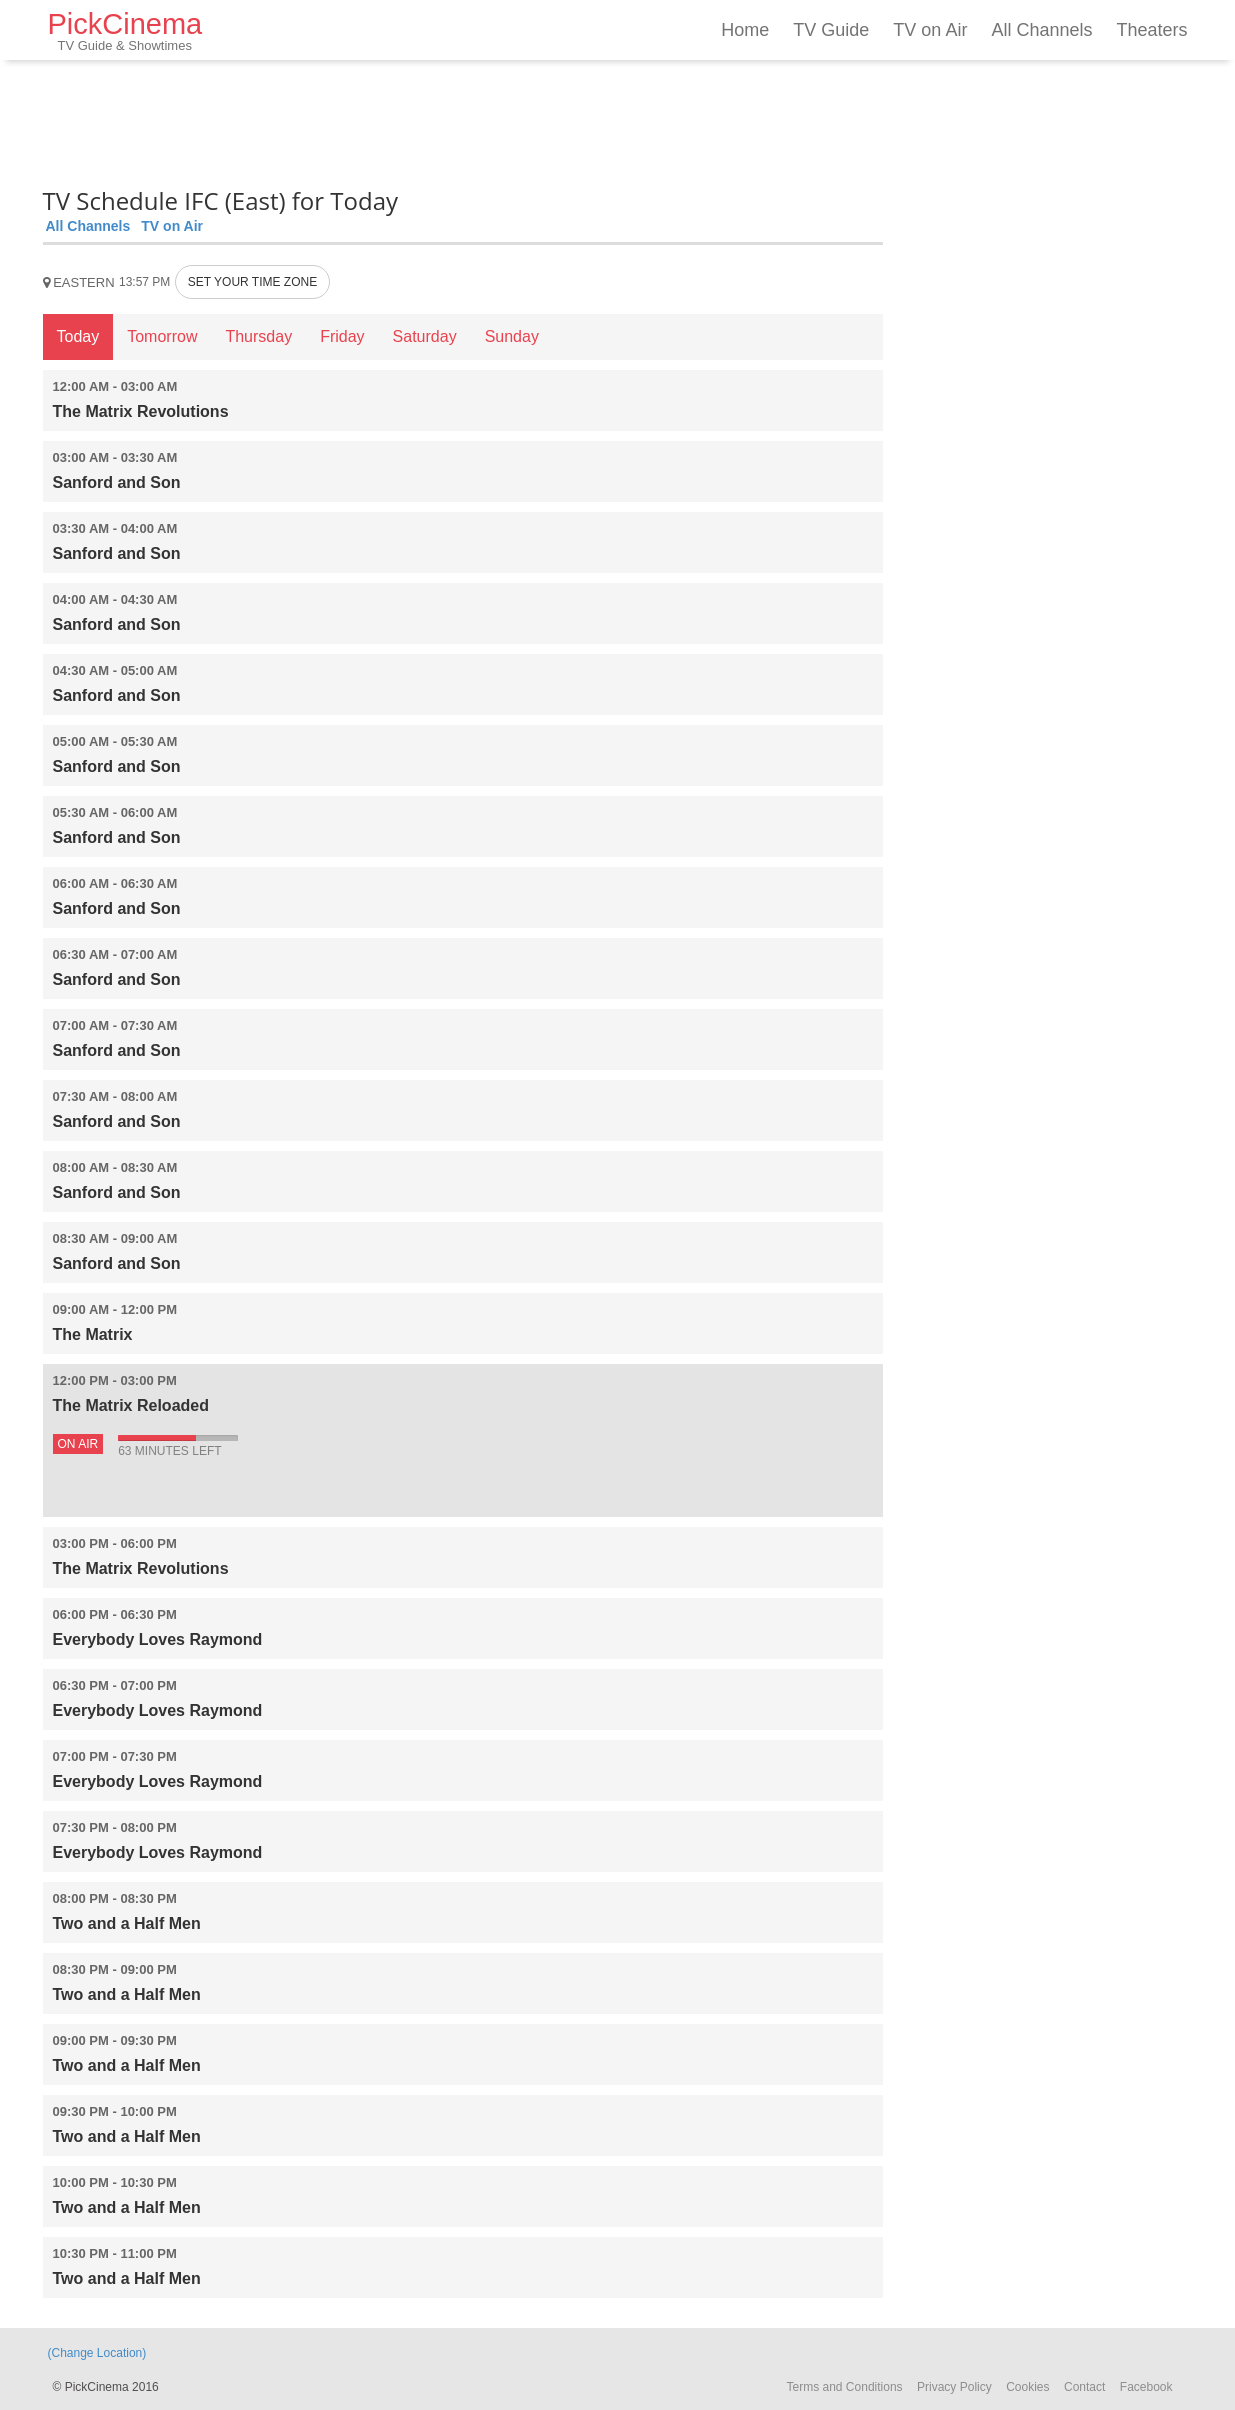 Image resolution: width=1235 pixels, height=2410 pixels. Describe the element at coordinates (425, 336) in the screenshot. I see `Saturday` at that location.